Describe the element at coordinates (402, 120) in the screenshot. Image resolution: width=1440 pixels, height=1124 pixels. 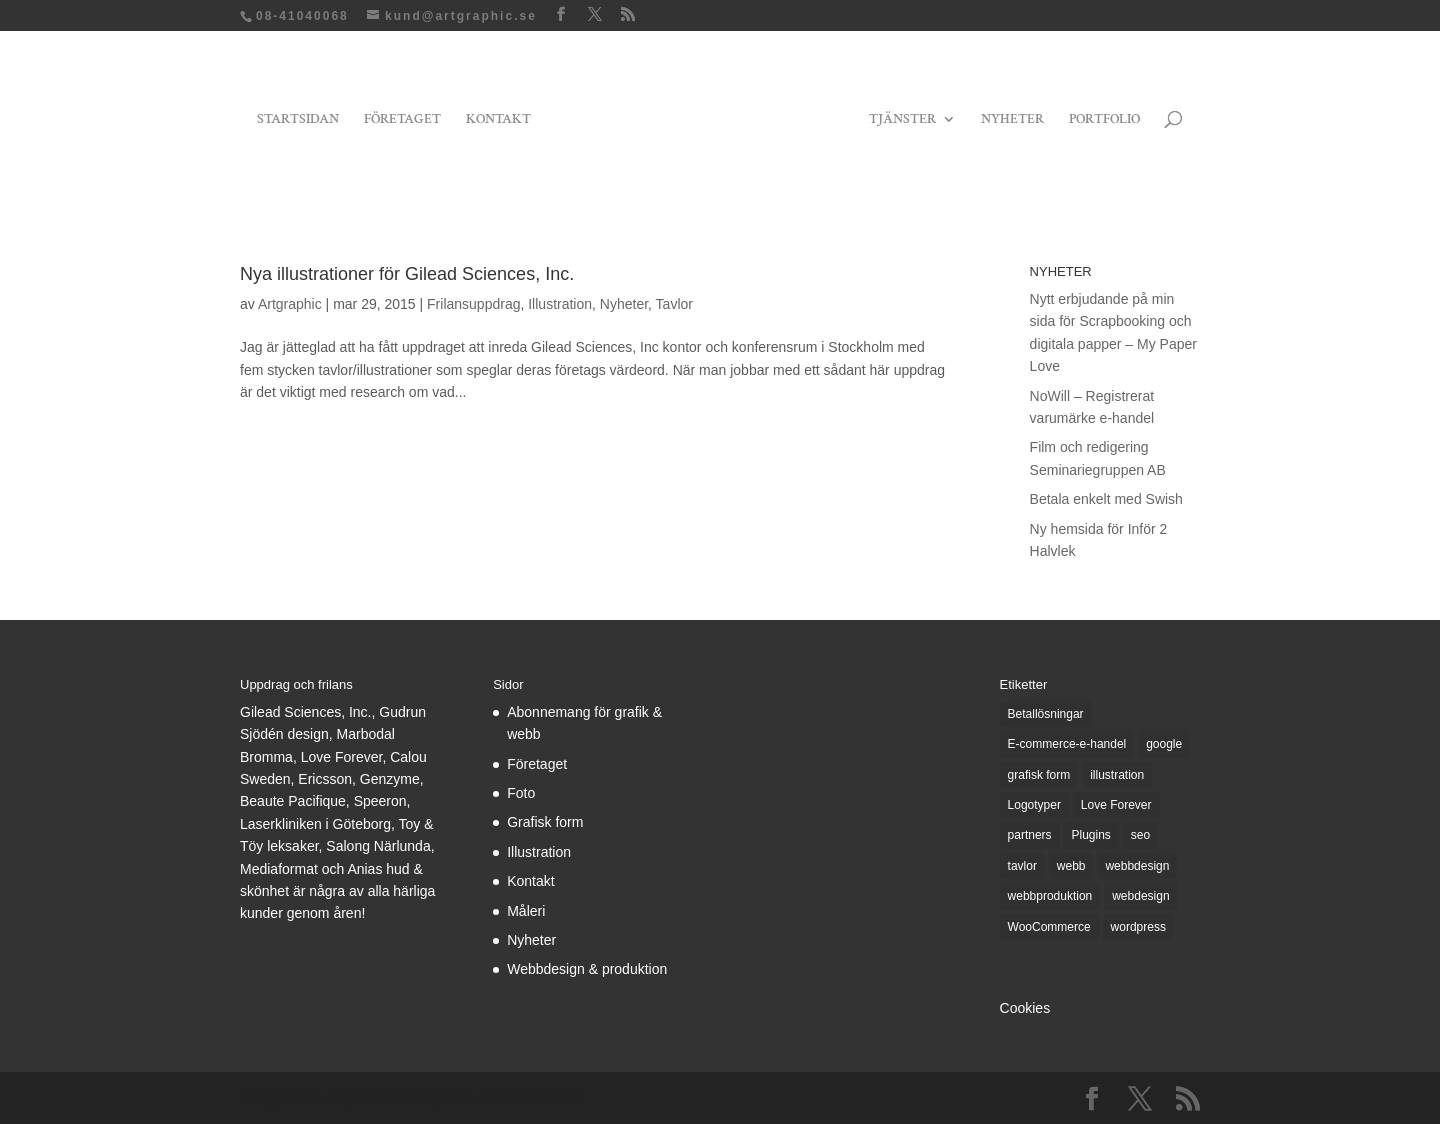
I see `FÖRETAGET` at that location.